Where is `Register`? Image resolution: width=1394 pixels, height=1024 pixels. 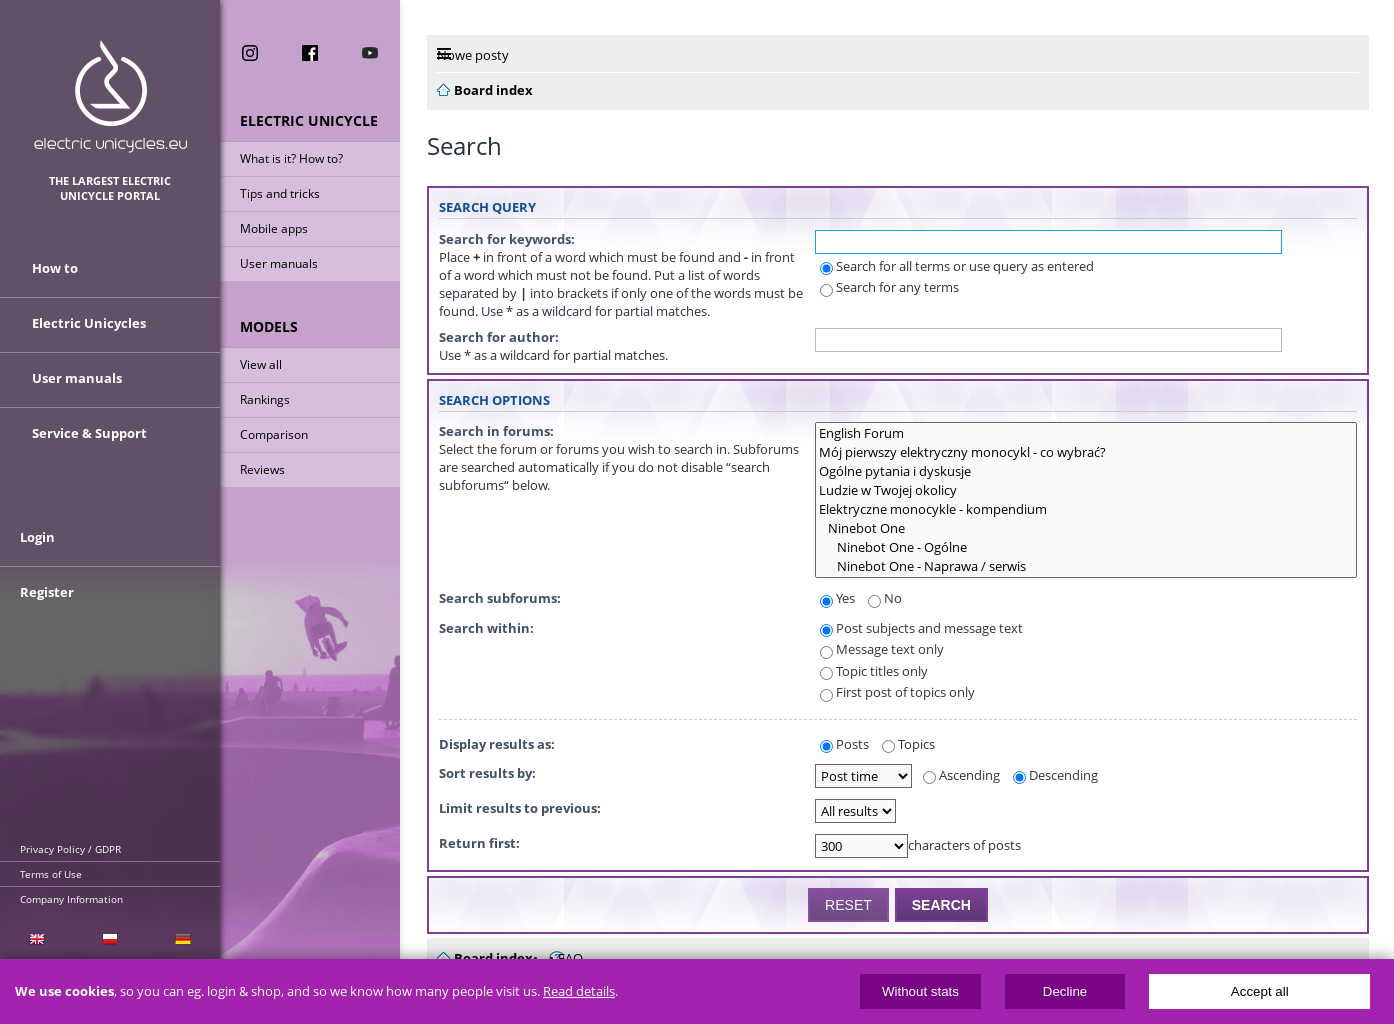
Register is located at coordinates (47, 592).